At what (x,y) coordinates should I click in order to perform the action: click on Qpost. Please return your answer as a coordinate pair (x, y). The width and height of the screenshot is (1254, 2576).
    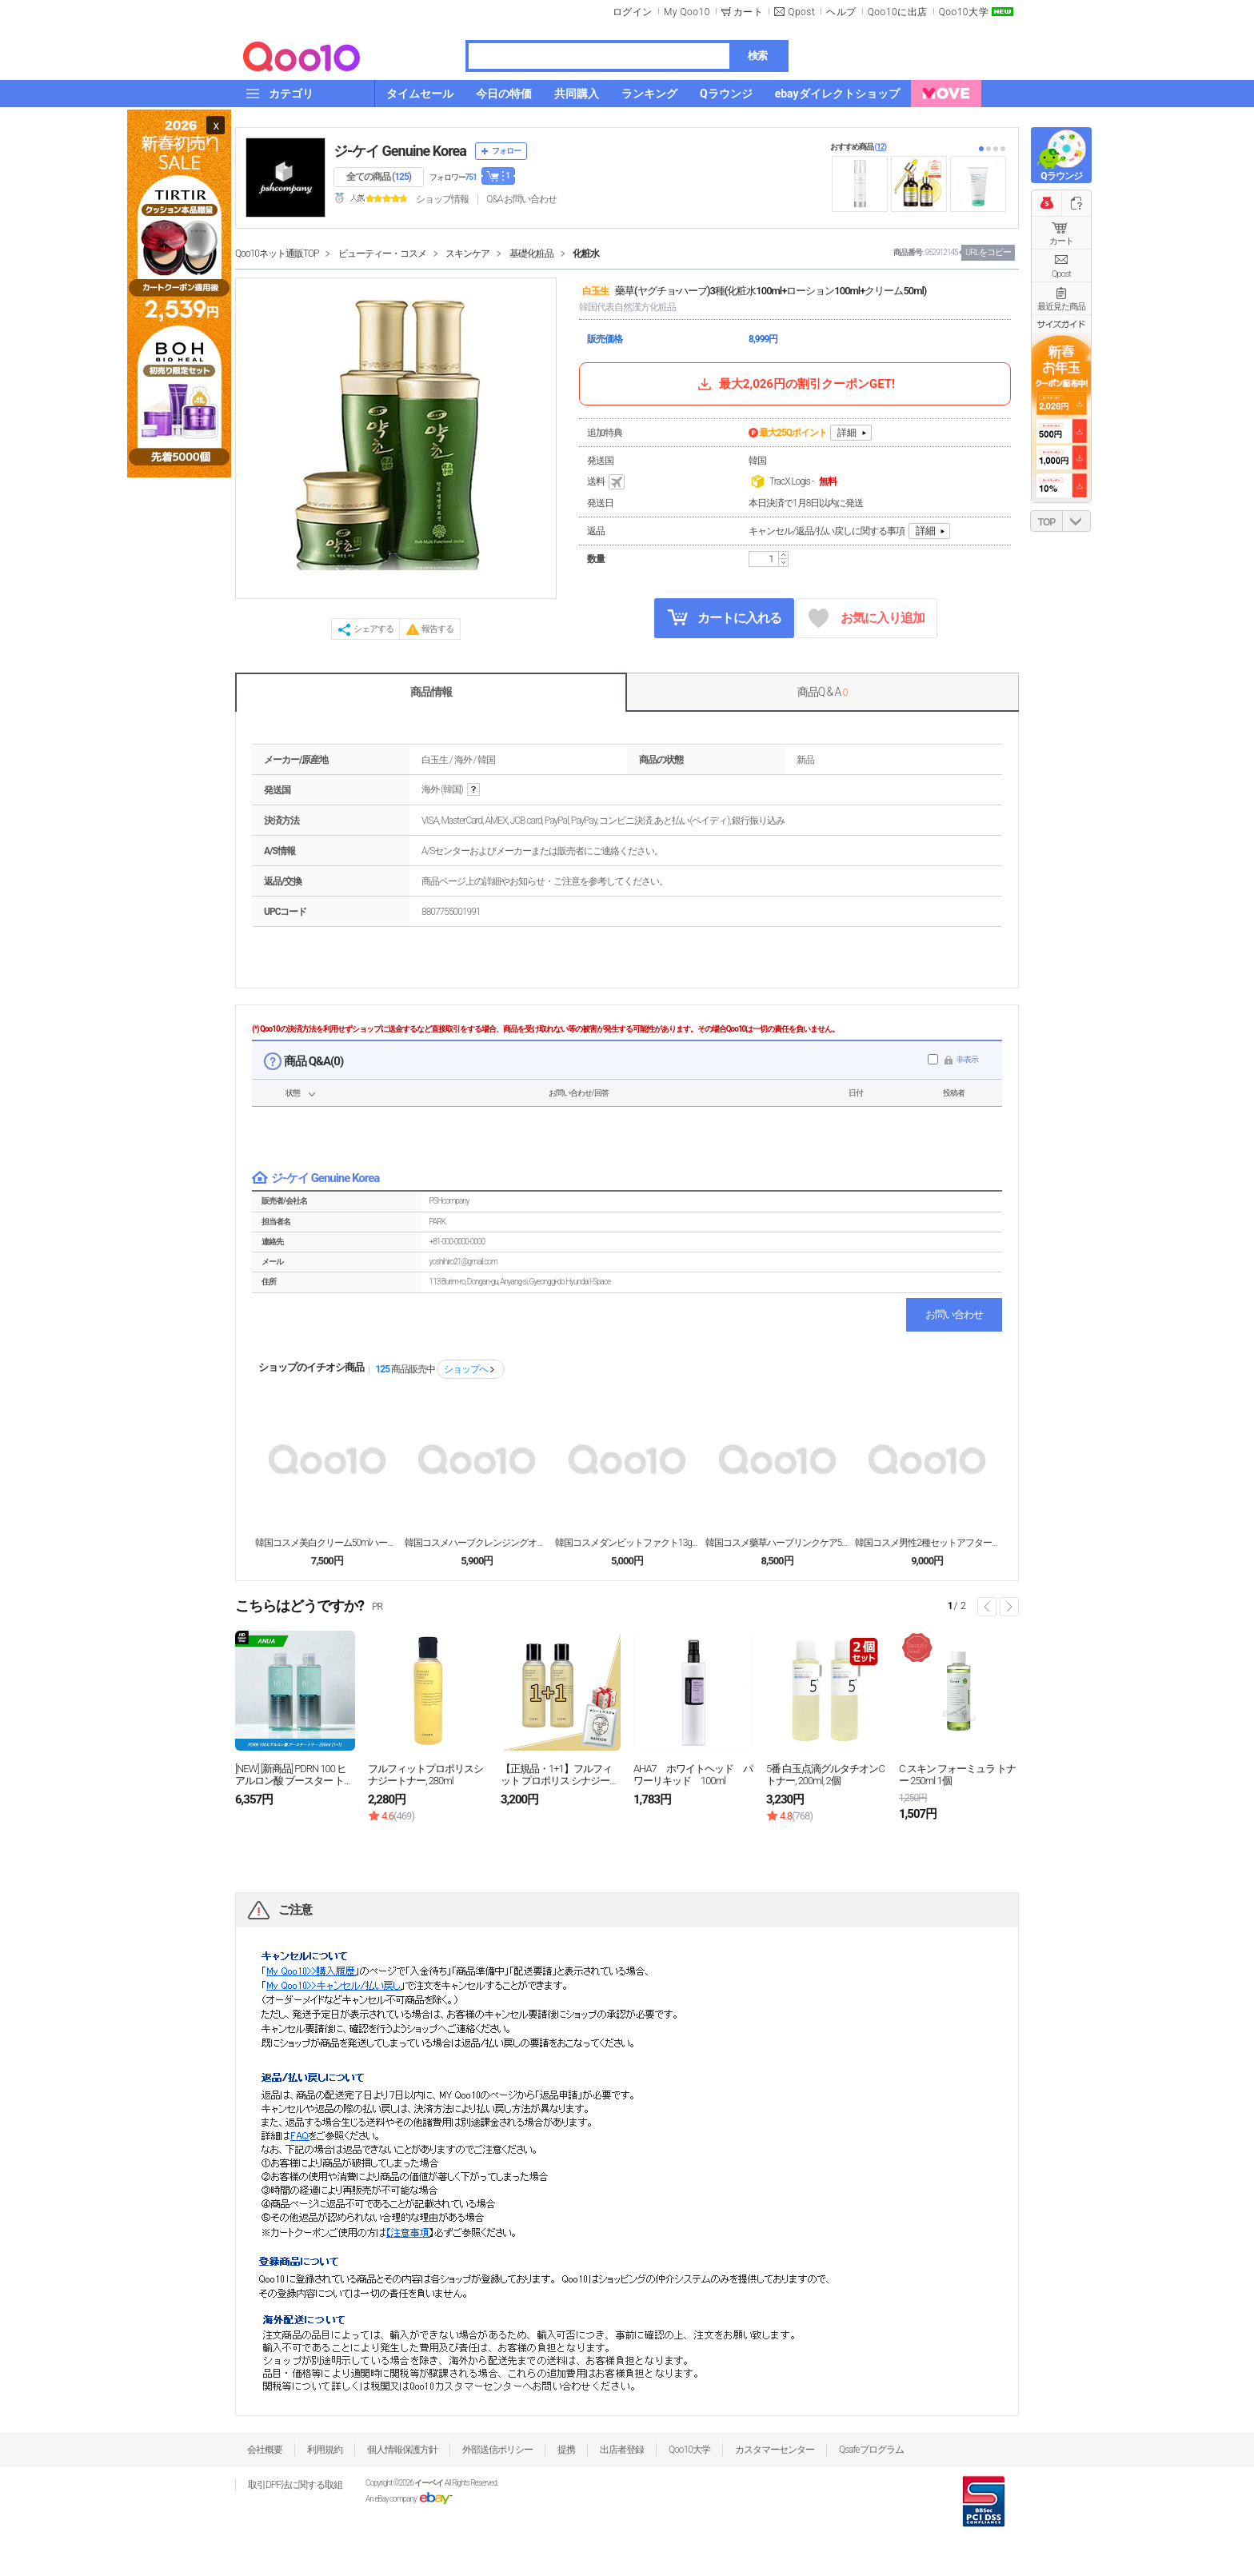
    Looking at the image, I should click on (801, 12).